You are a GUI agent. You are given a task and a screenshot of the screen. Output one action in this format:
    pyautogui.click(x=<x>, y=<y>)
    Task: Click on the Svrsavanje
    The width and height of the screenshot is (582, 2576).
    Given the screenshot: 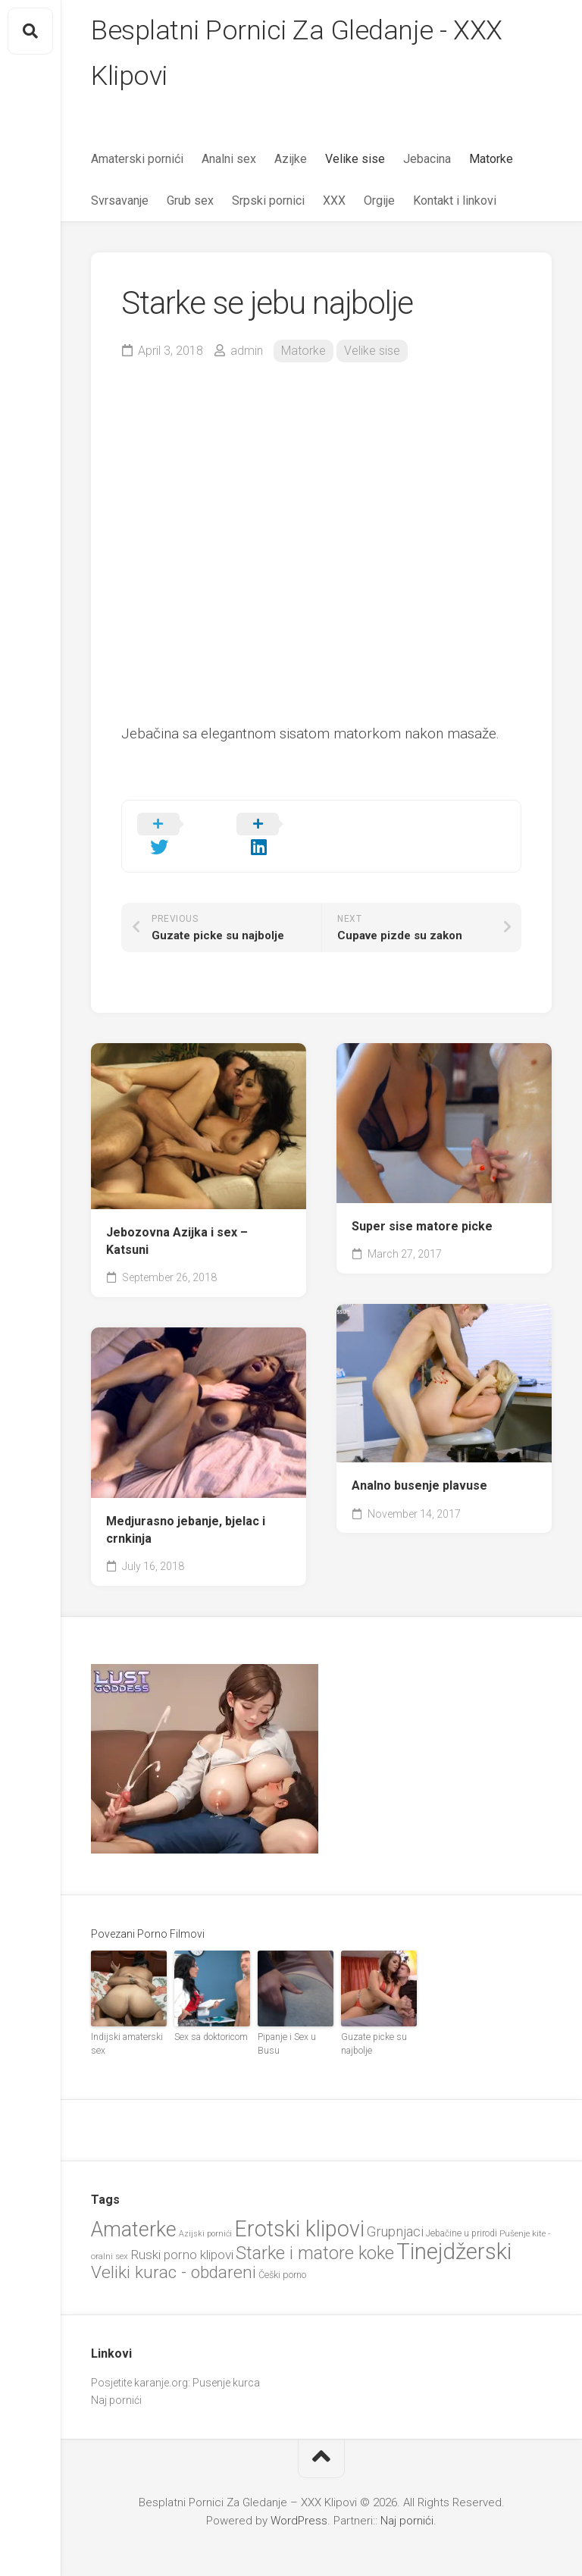 What is the action you would take?
    pyautogui.click(x=120, y=201)
    